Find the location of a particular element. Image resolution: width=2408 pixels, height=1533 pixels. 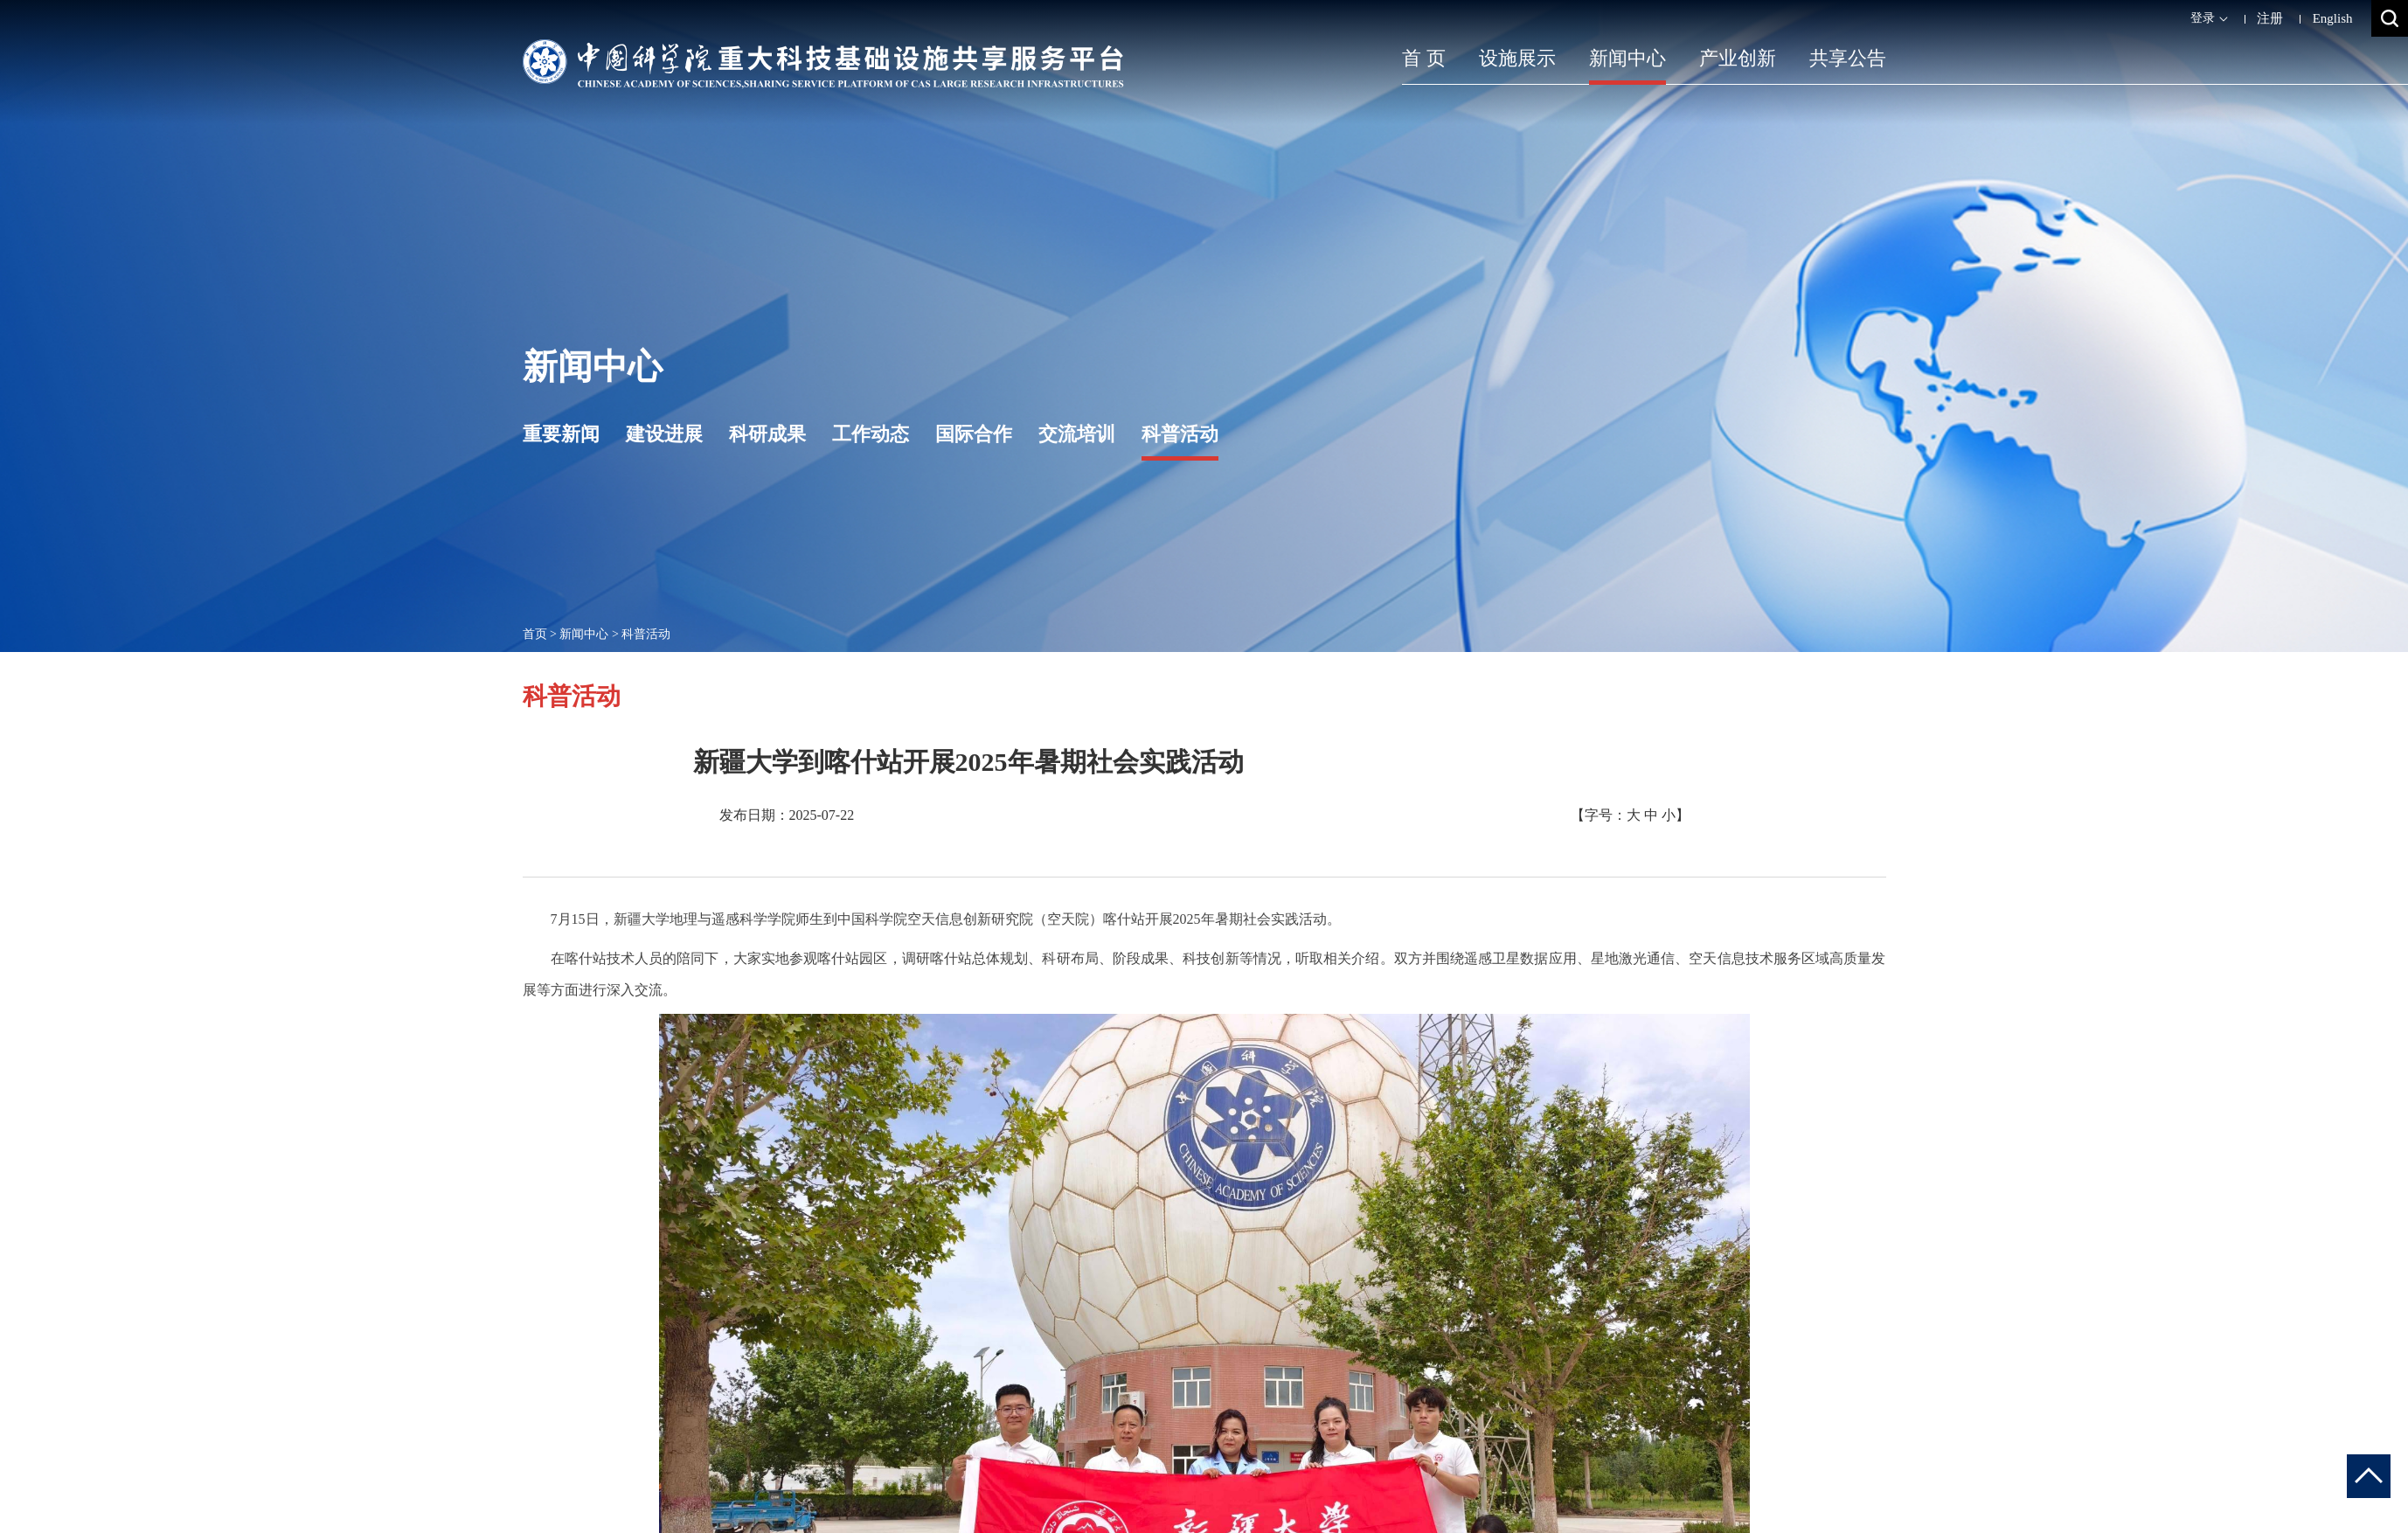

首页 is located at coordinates (535, 634).